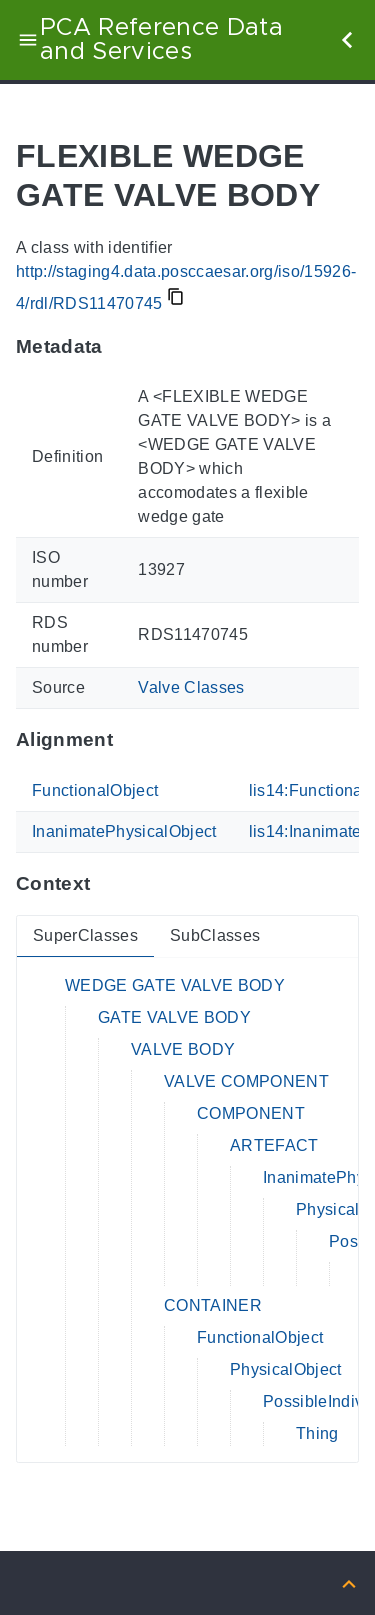 This screenshot has height=1615, width=375. I want to click on WEDGE GATE VALVE BODY, so click(175, 985).